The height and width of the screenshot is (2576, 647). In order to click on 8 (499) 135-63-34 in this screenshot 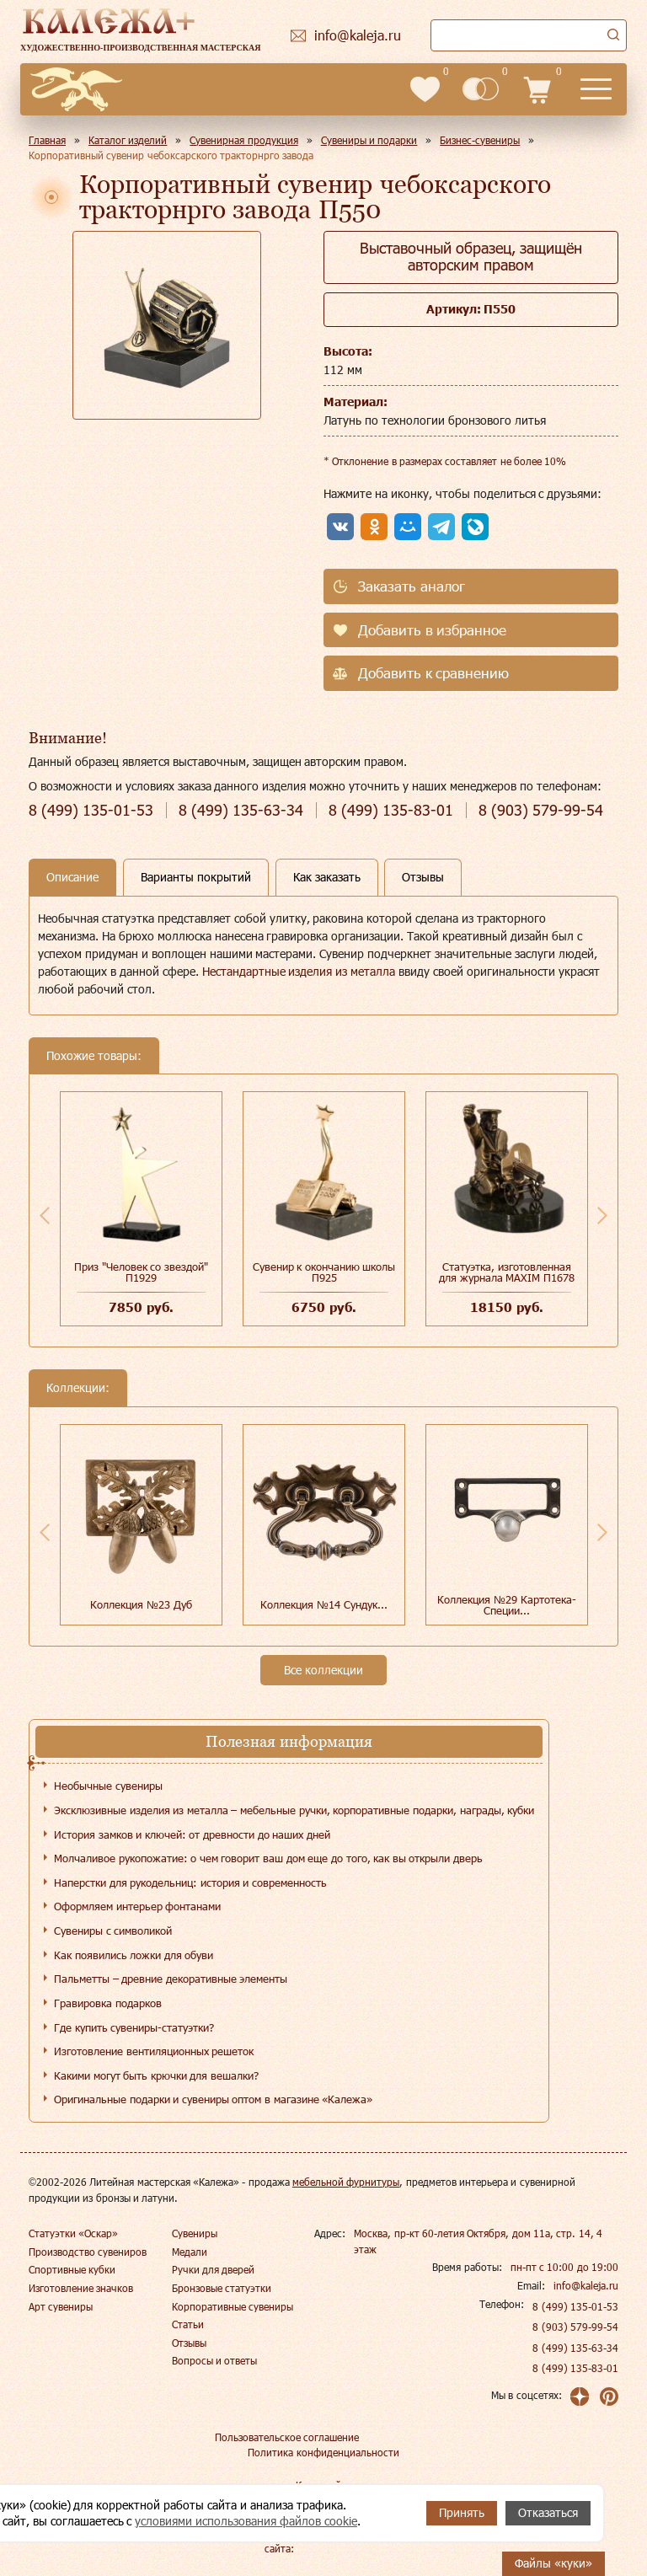, I will do `click(575, 2348)`.